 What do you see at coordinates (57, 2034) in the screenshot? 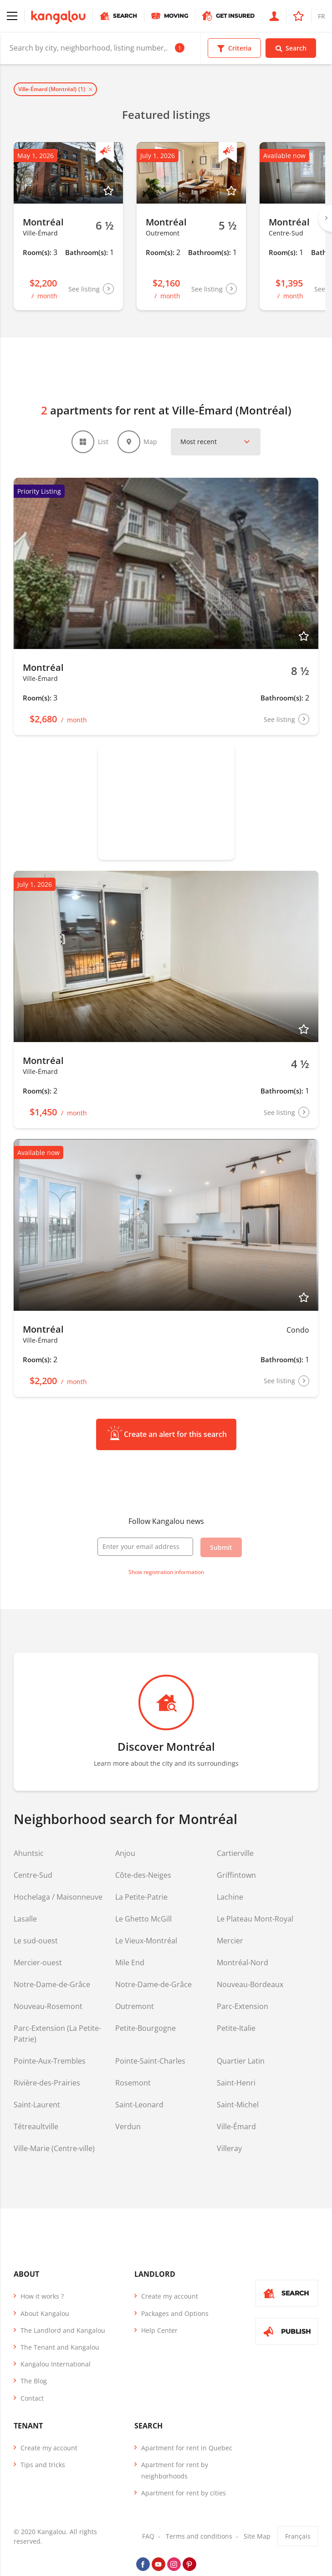
I see `Parc-Extension (La Petite-Patrie)` at bounding box center [57, 2034].